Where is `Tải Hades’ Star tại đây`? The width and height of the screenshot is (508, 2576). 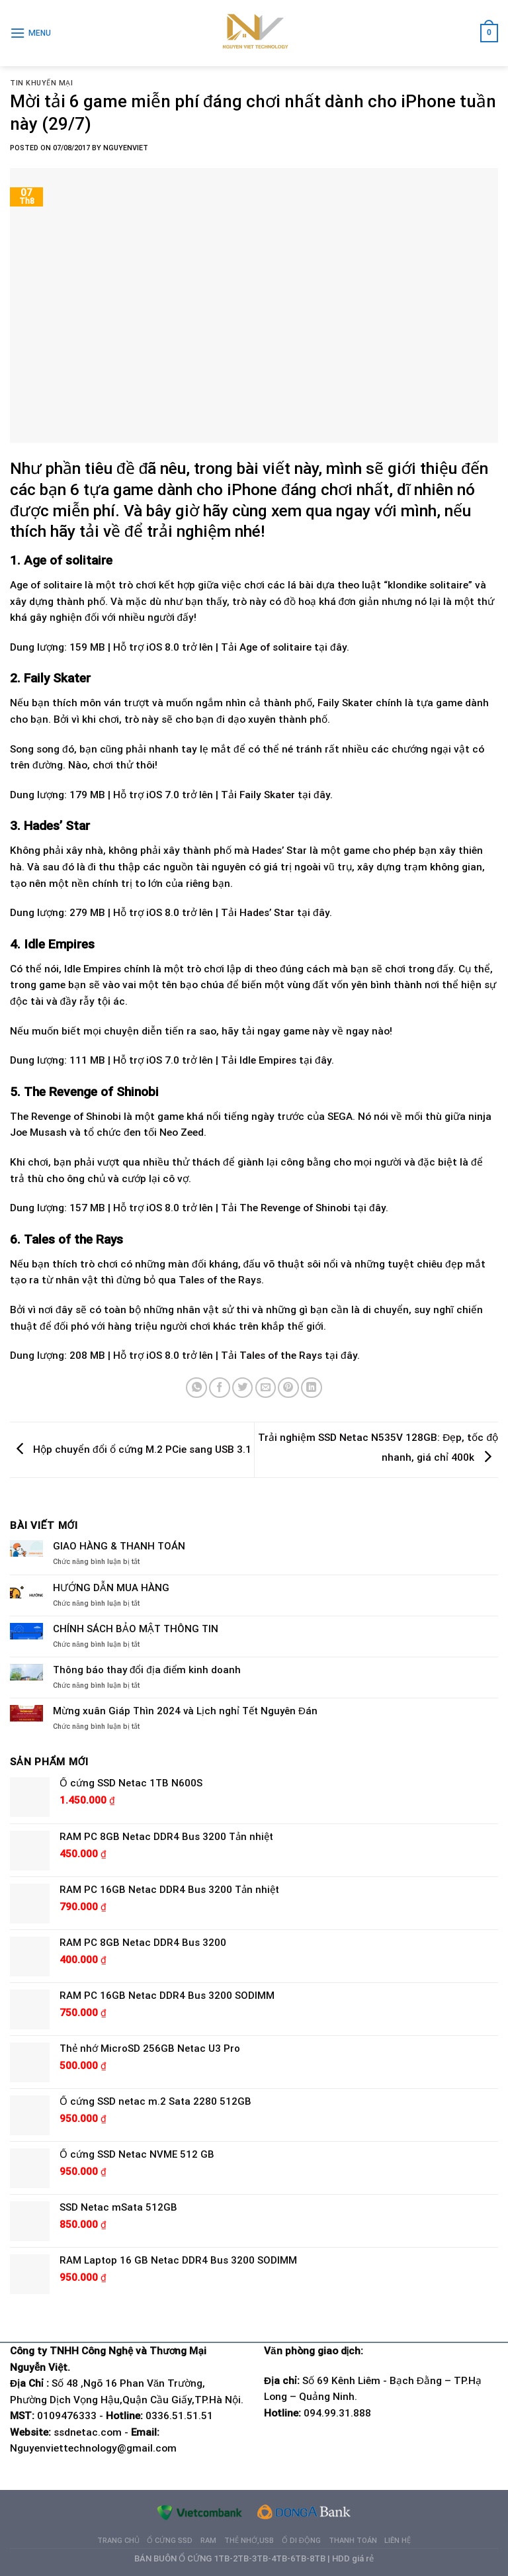 Tải Hades’ Star tại đây is located at coordinates (275, 913).